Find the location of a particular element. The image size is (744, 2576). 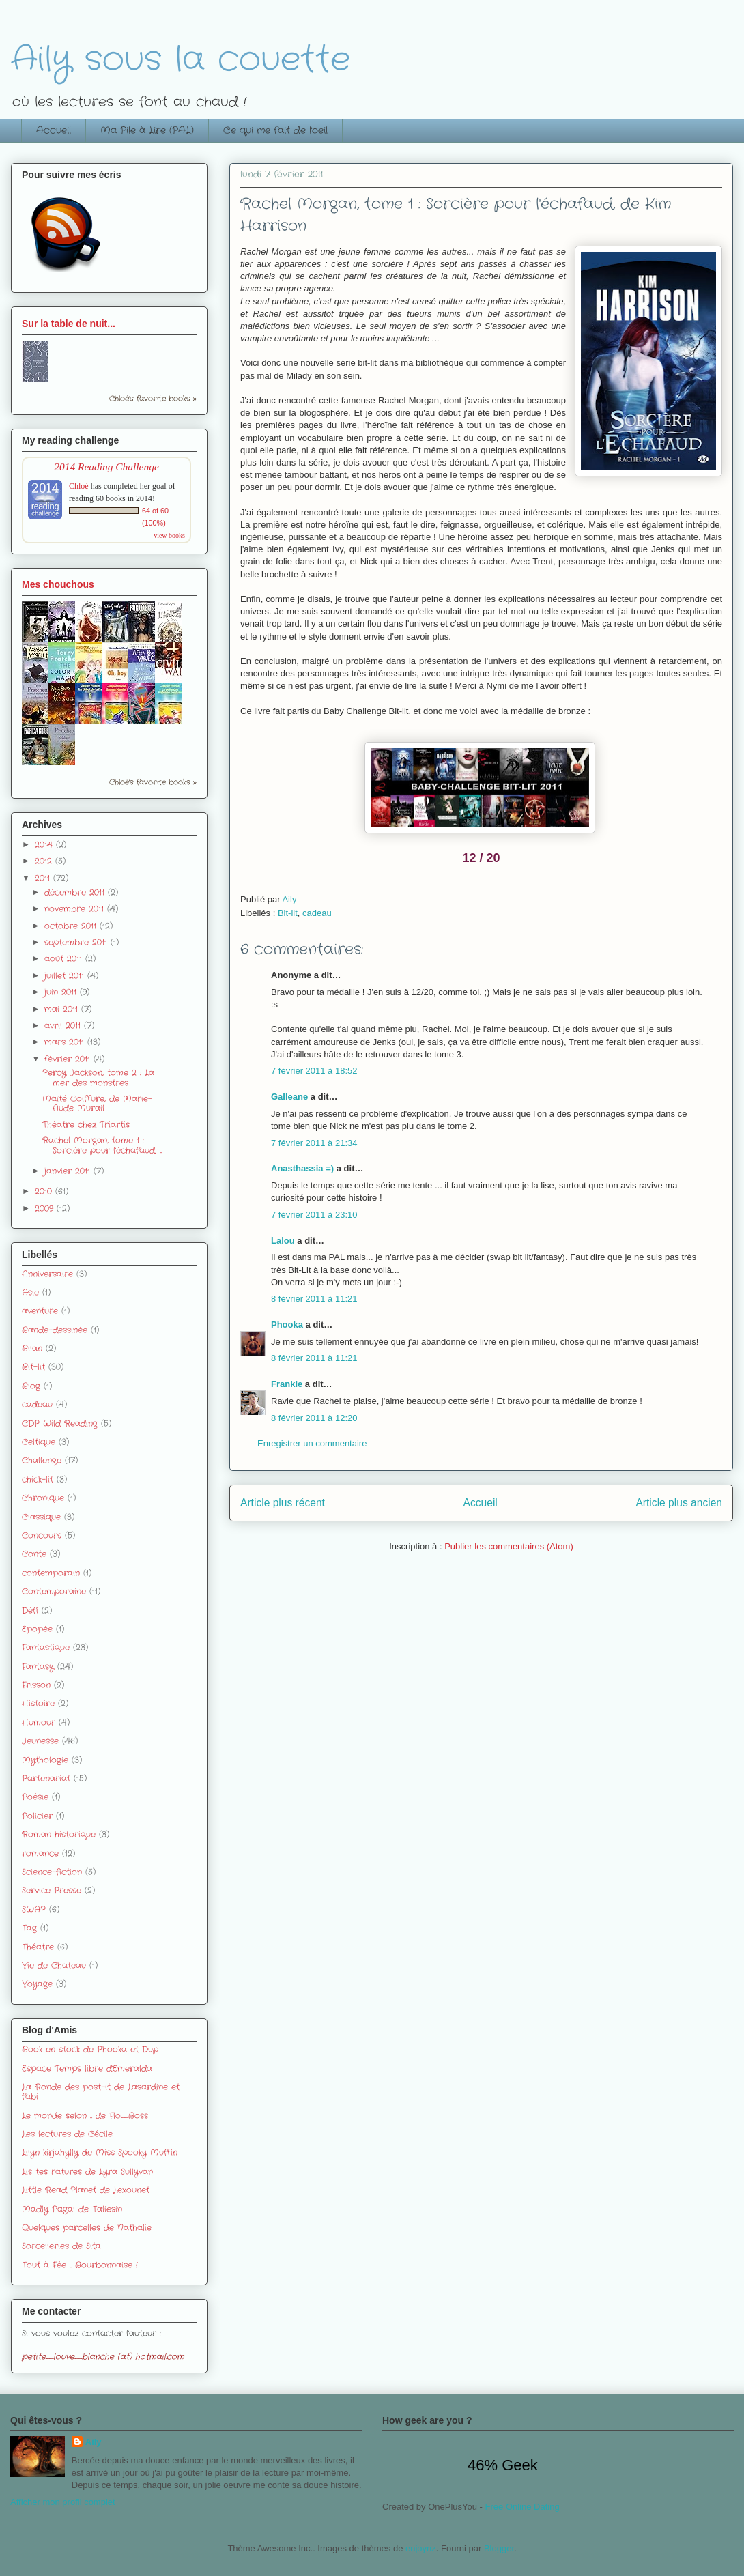

Chloé's favorite books » is located at coordinates (153, 398).